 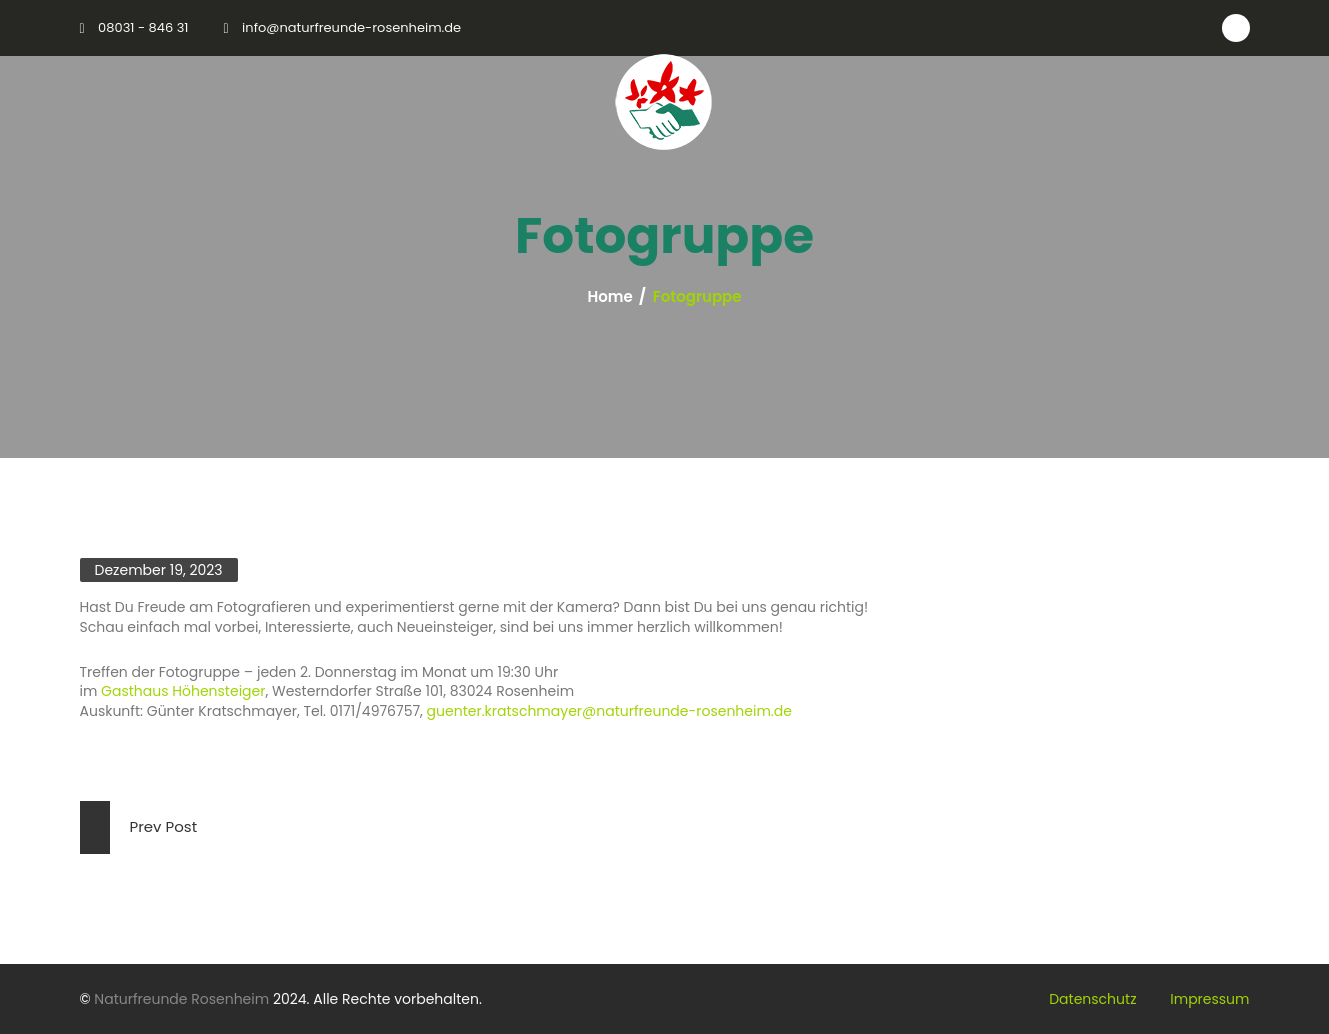 I want to click on Impressum, so click(x=1209, y=999).